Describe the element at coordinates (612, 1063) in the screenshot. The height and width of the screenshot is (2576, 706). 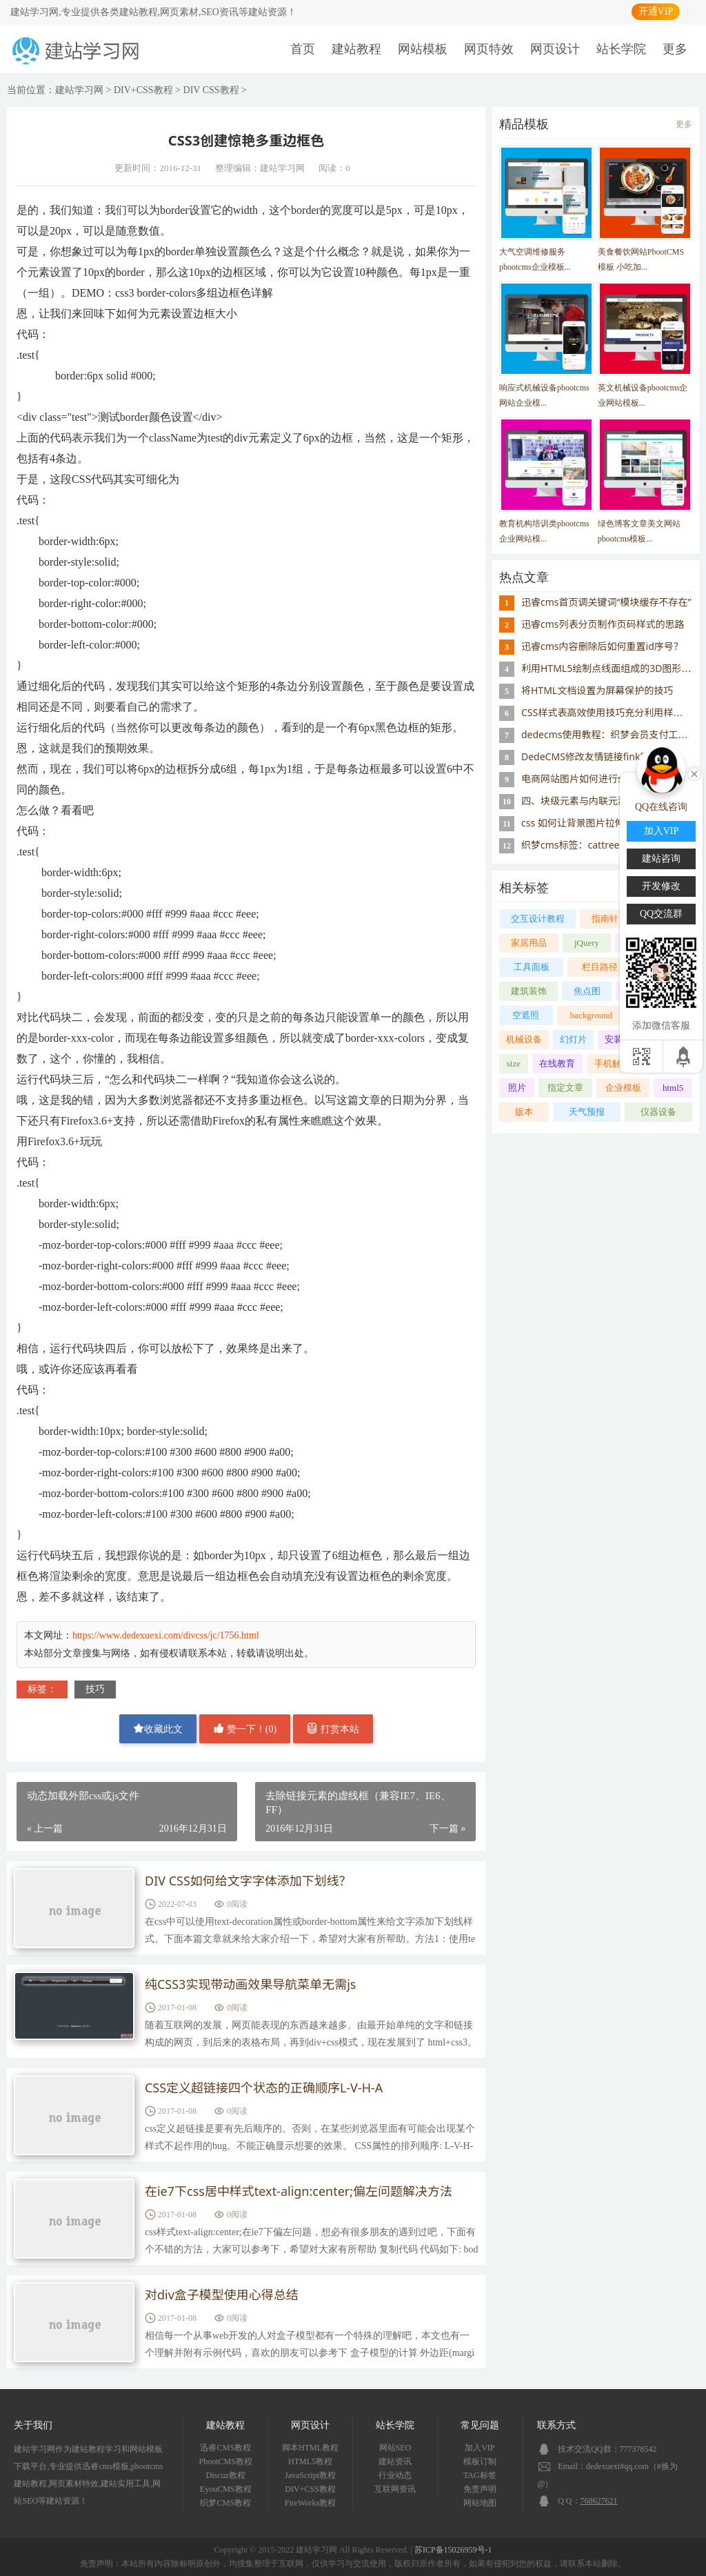
I see `手机触屏` at that location.